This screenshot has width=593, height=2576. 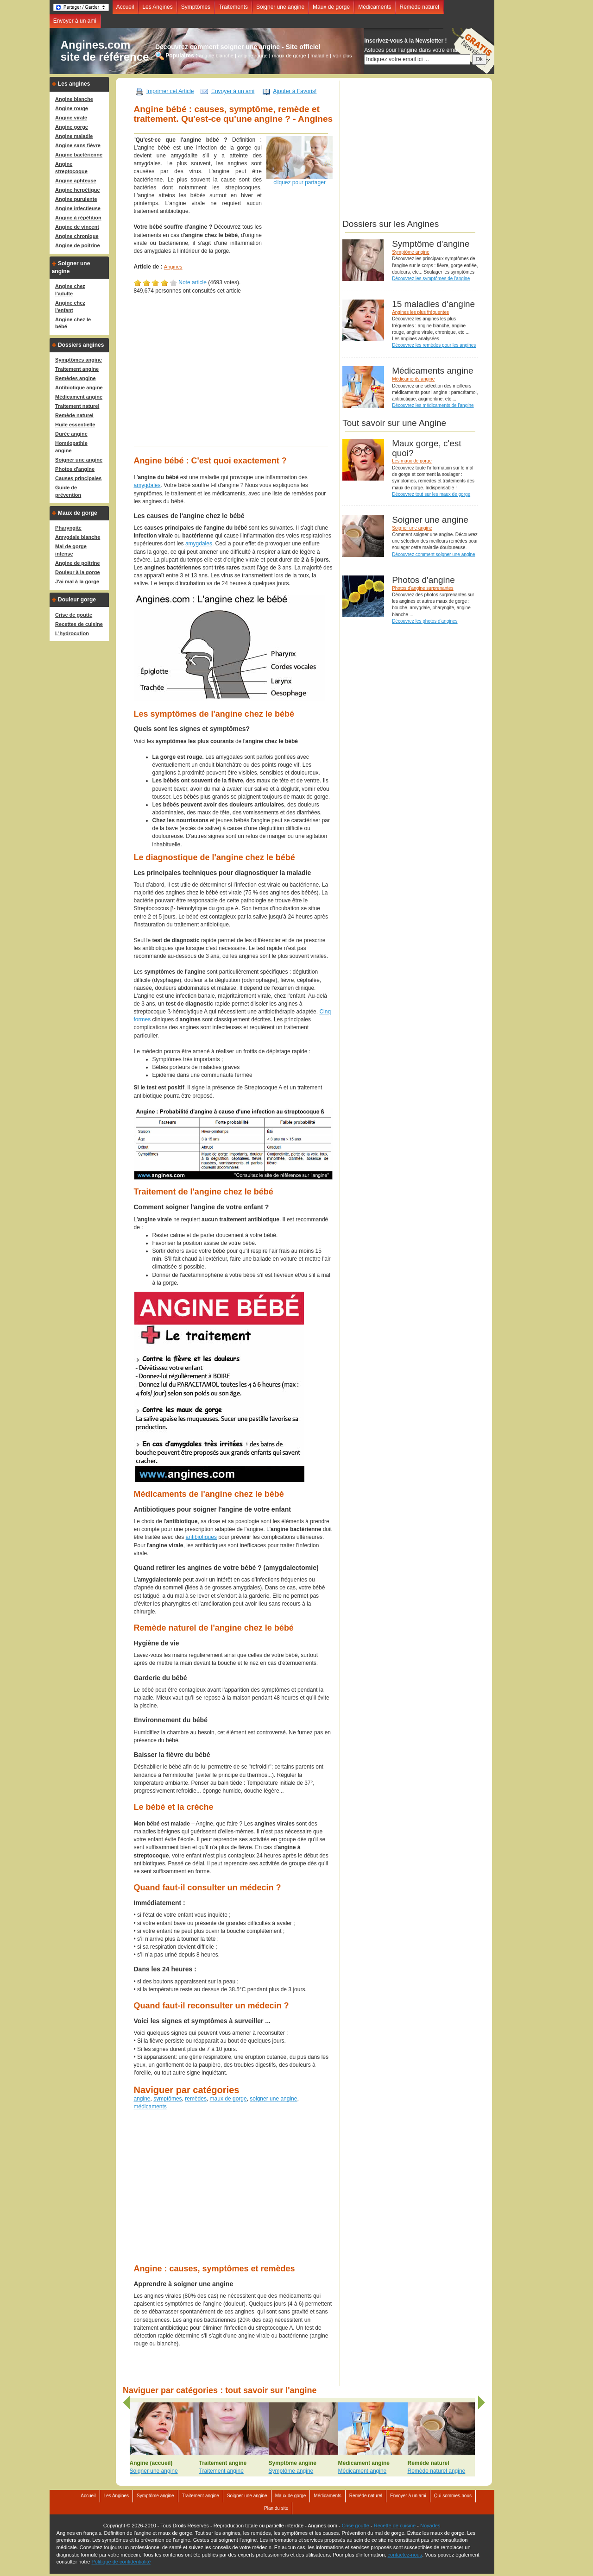 I want to click on Découvrez les remèdes pour les angines, so click(x=434, y=345).